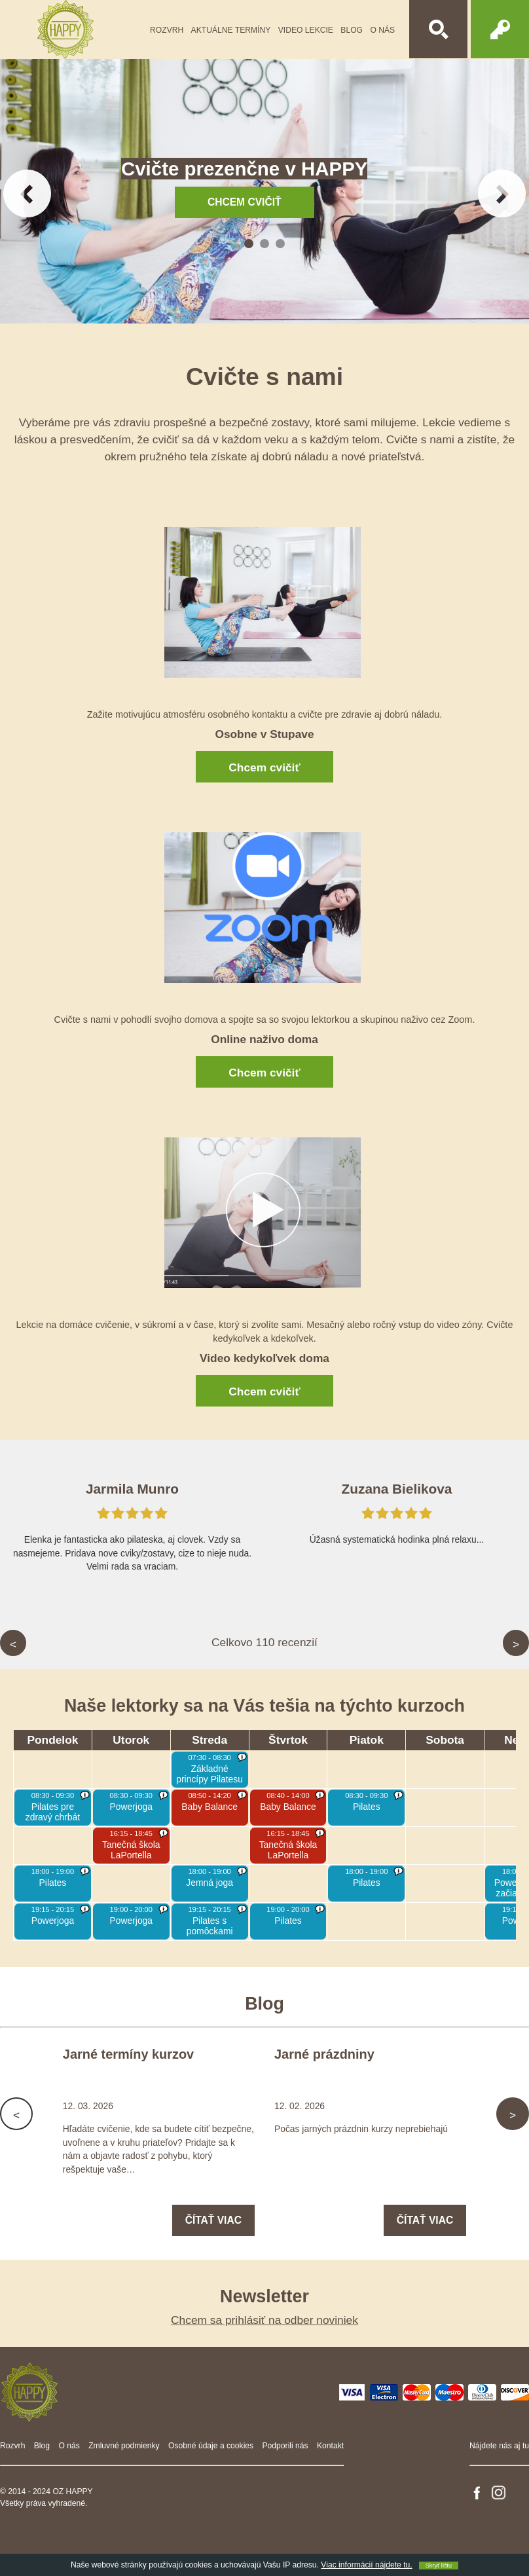  What do you see at coordinates (351, 30) in the screenshot?
I see `Blog` at bounding box center [351, 30].